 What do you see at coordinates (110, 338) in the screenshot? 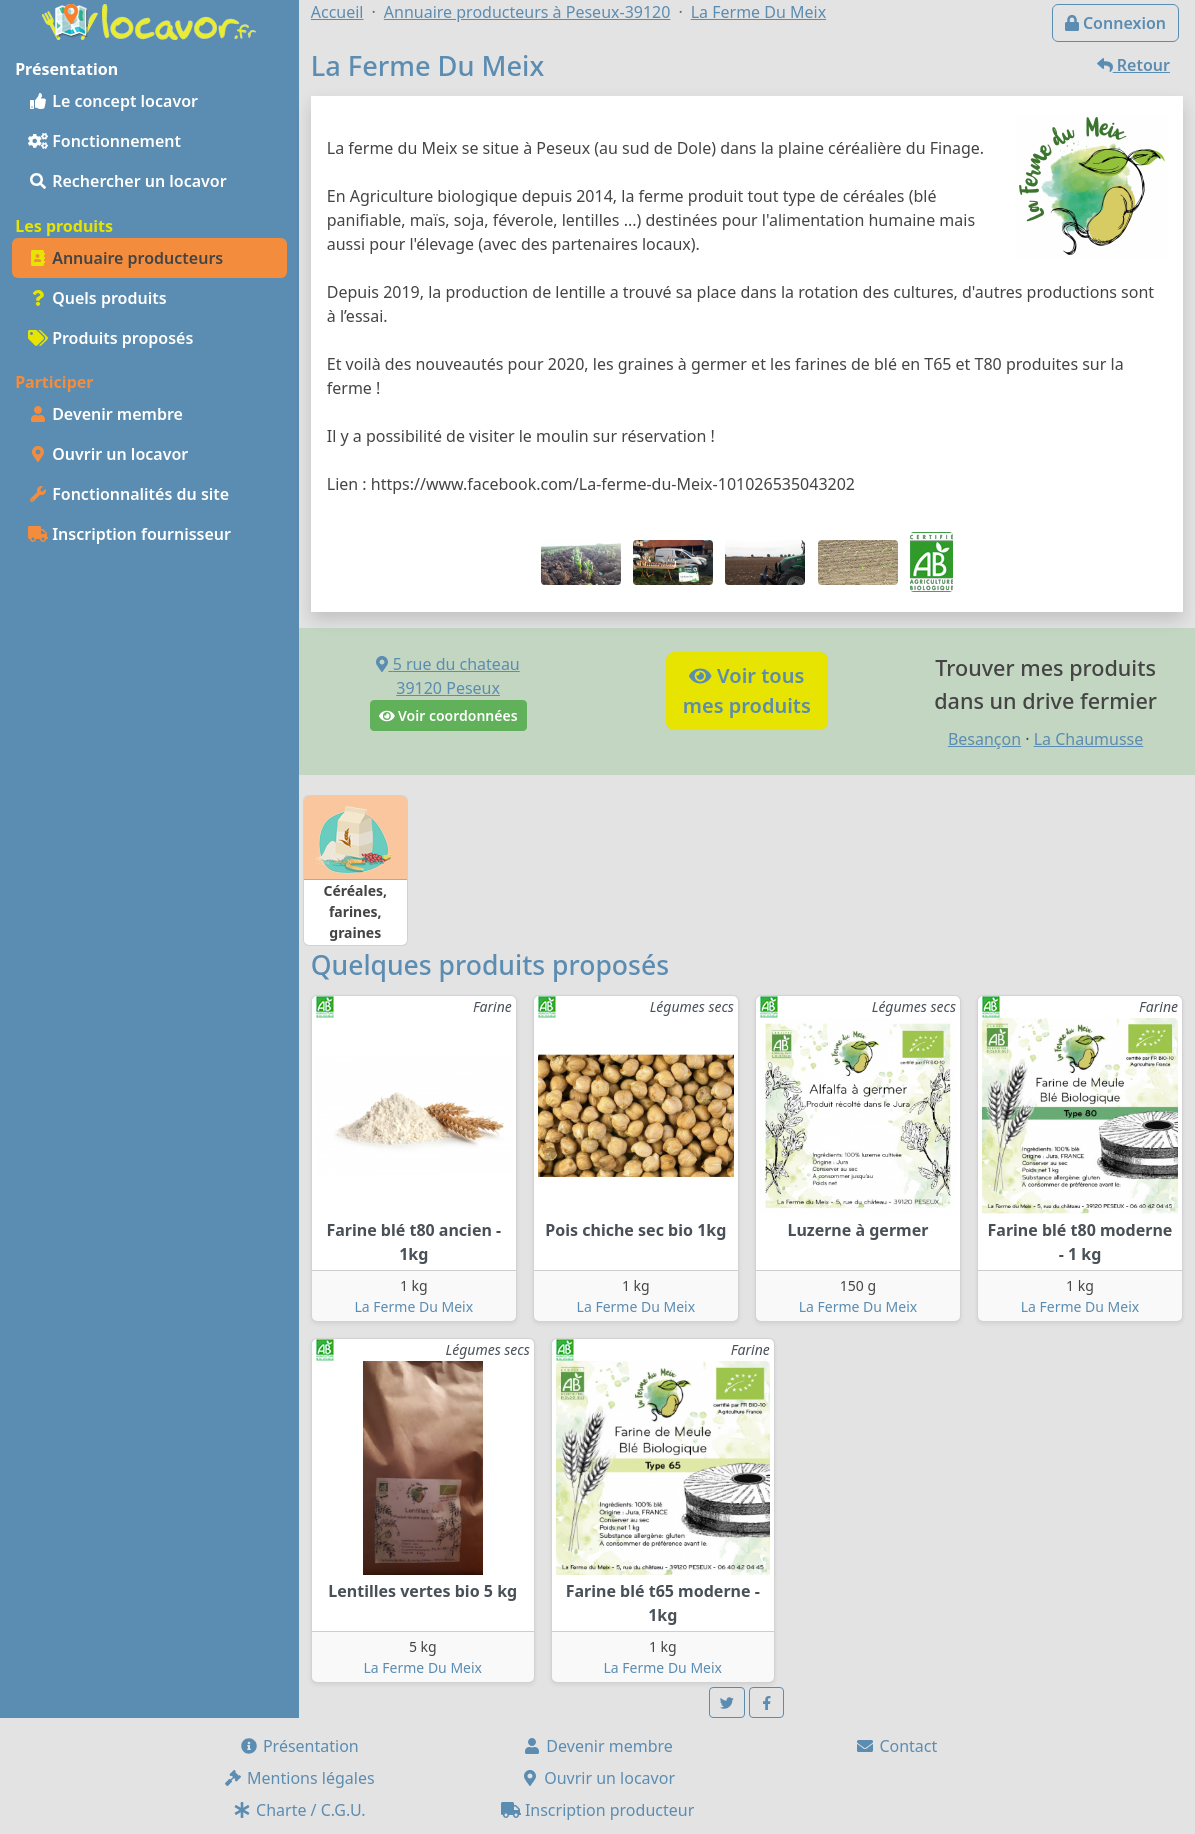
I see `Produits proposés` at bounding box center [110, 338].